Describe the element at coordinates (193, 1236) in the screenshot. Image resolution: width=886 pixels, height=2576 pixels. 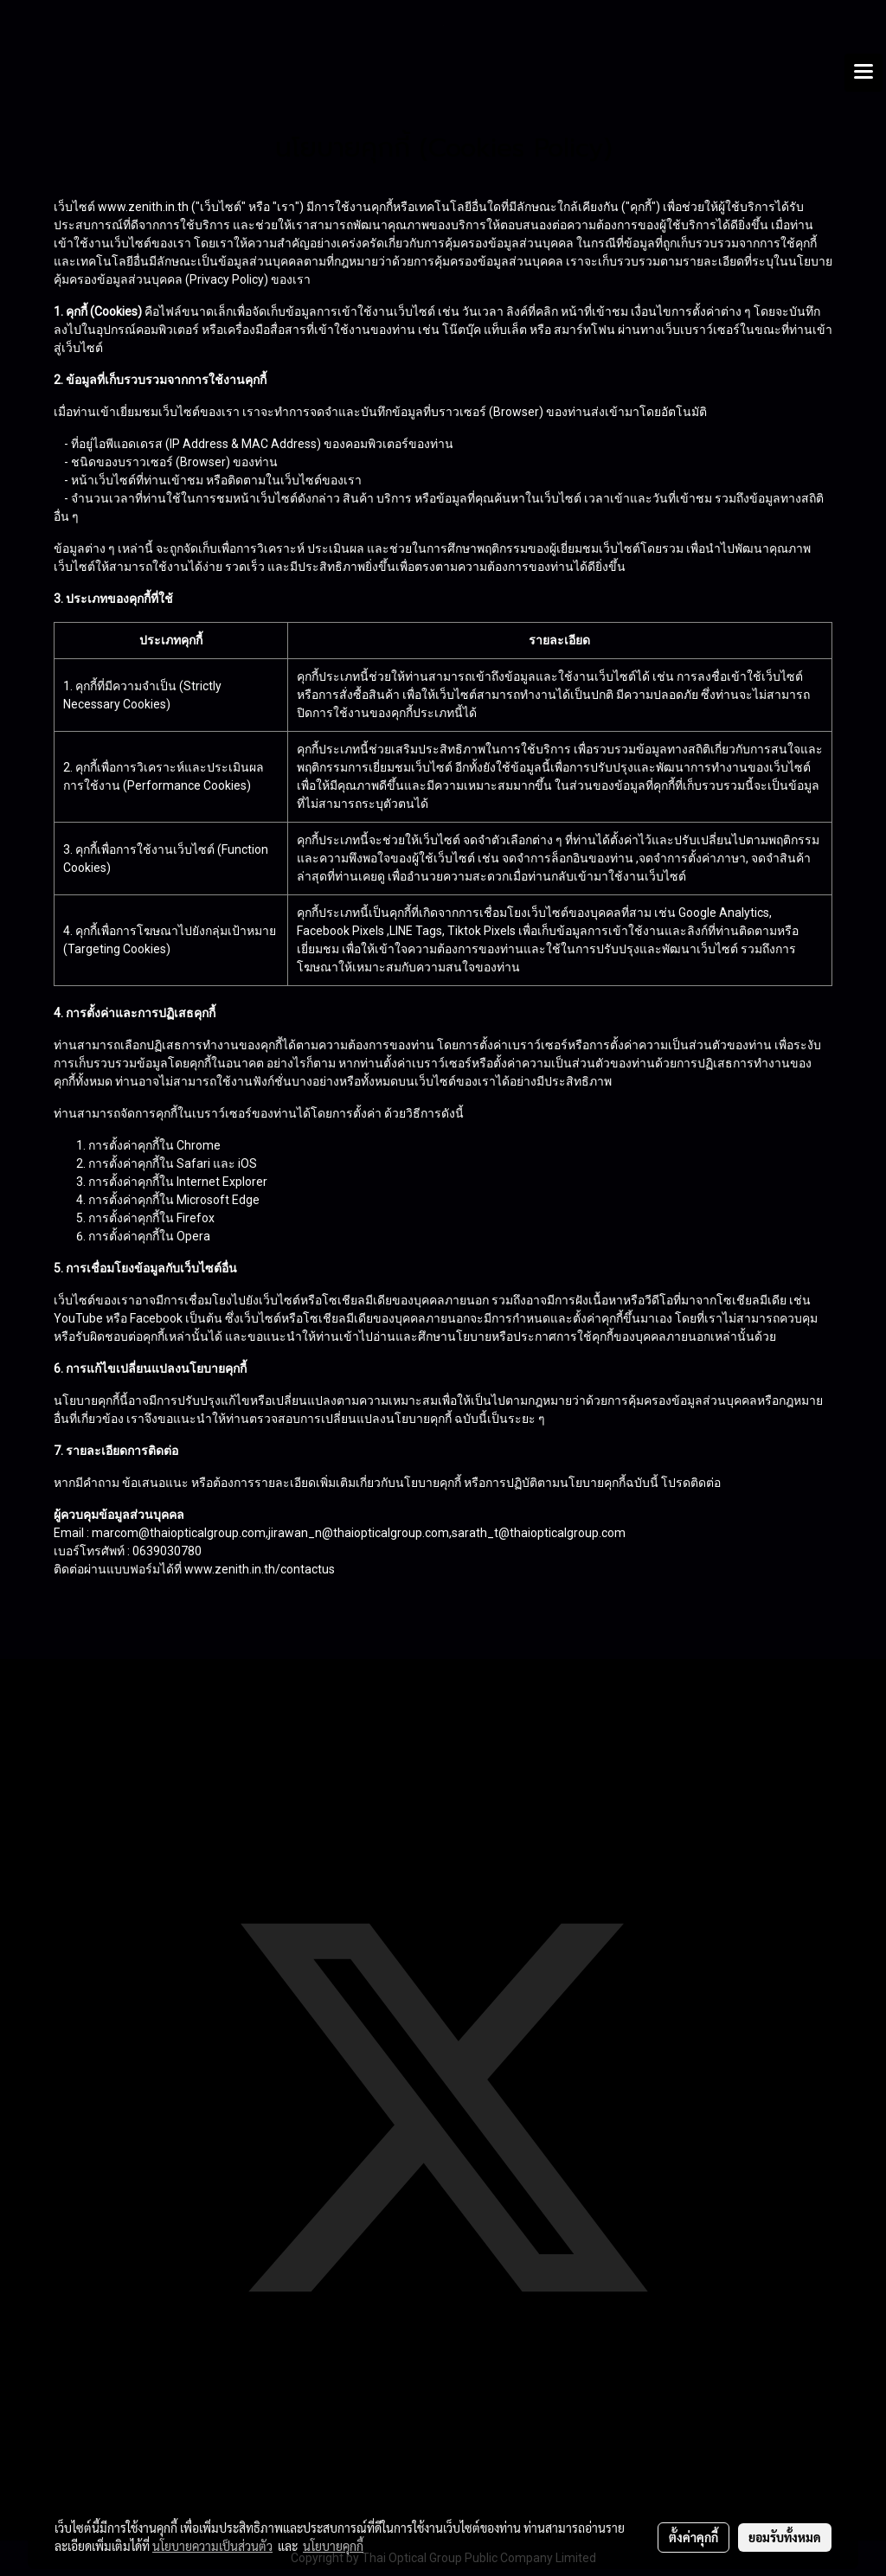
I see `Opera` at that location.